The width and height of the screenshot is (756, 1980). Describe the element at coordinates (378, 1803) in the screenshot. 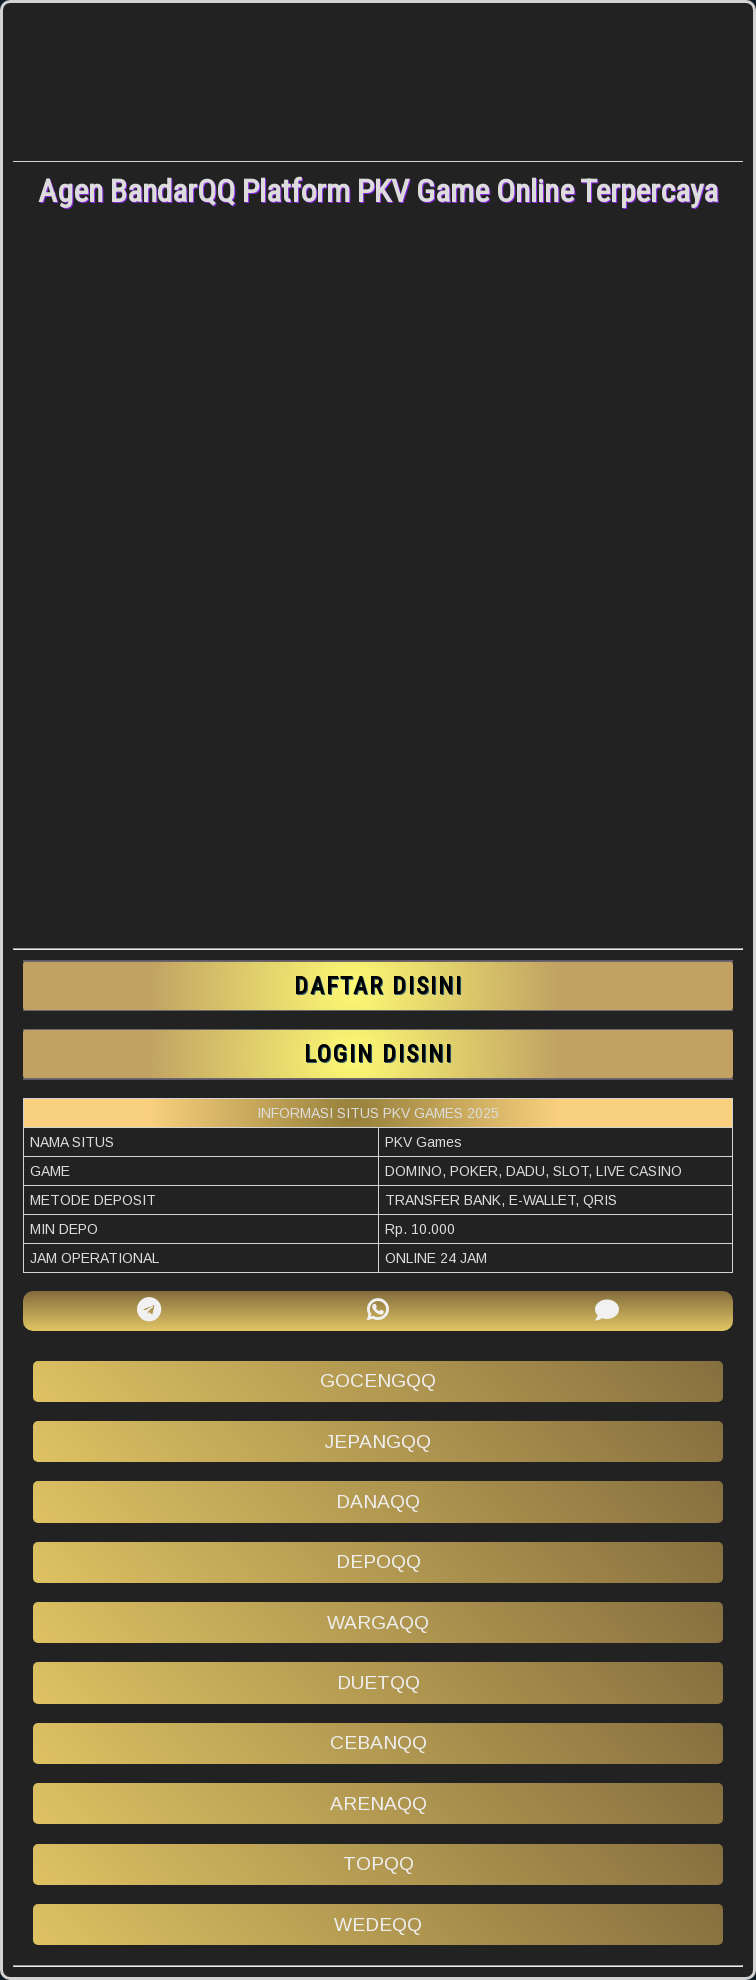

I see `arenaqq` at that location.